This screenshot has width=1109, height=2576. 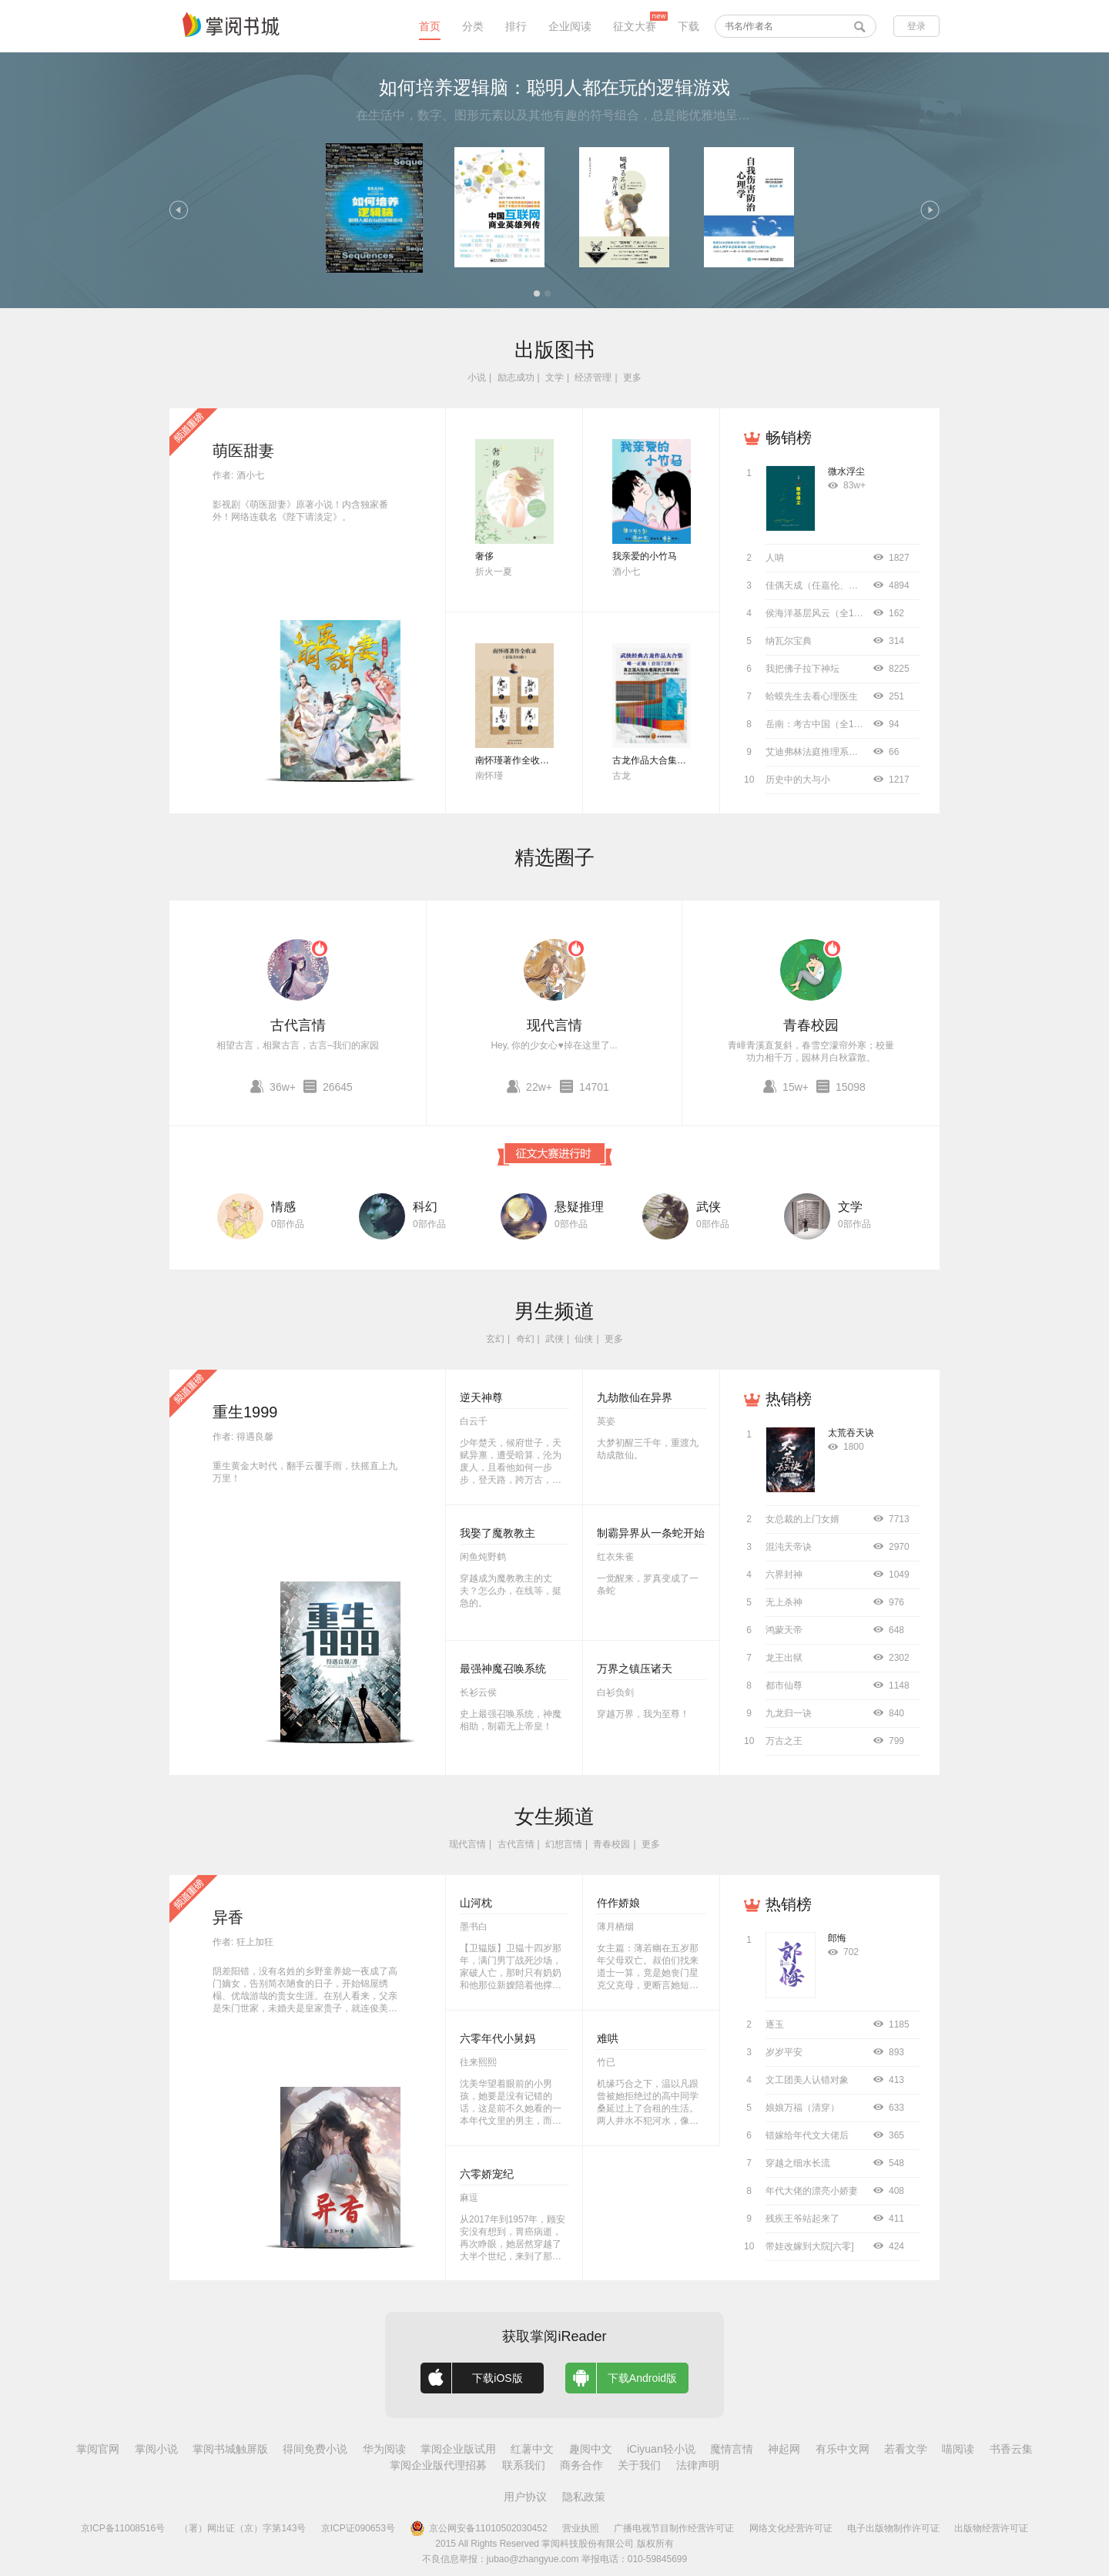 What do you see at coordinates (243, 450) in the screenshot?
I see `萌医甜妻` at bounding box center [243, 450].